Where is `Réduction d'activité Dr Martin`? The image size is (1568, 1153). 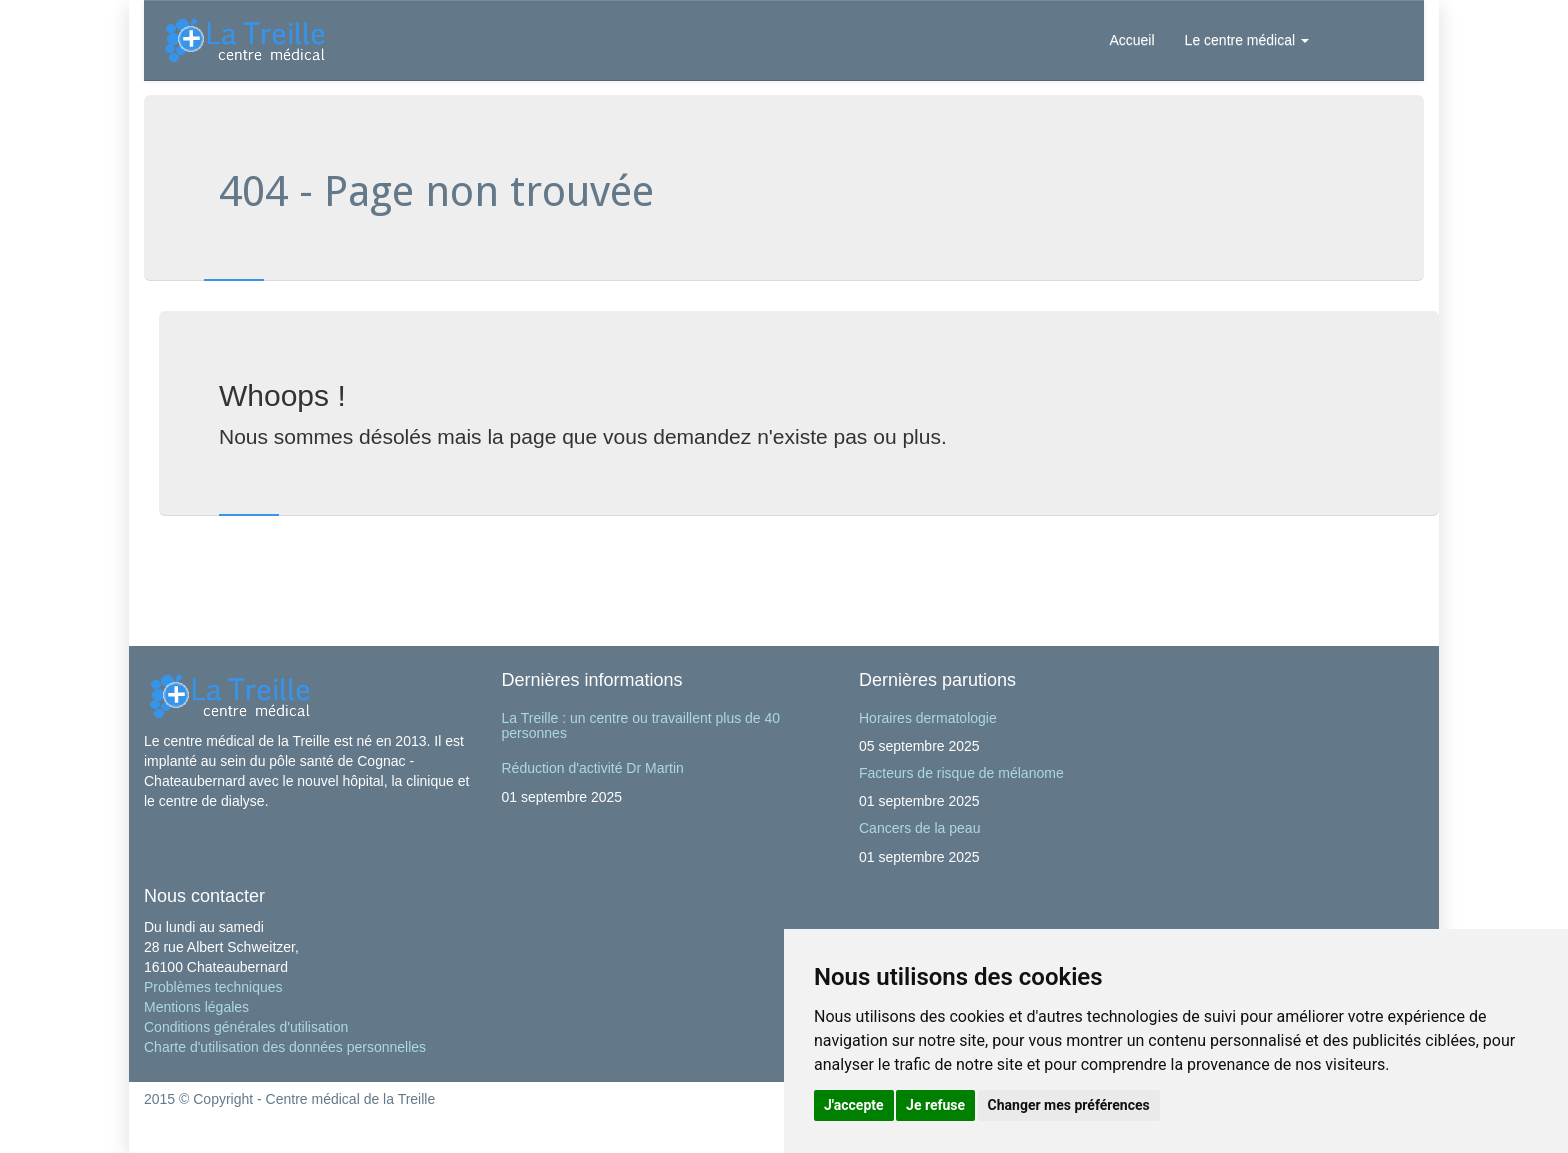
Réduction d'activité Dr Martin is located at coordinates (593, 768).